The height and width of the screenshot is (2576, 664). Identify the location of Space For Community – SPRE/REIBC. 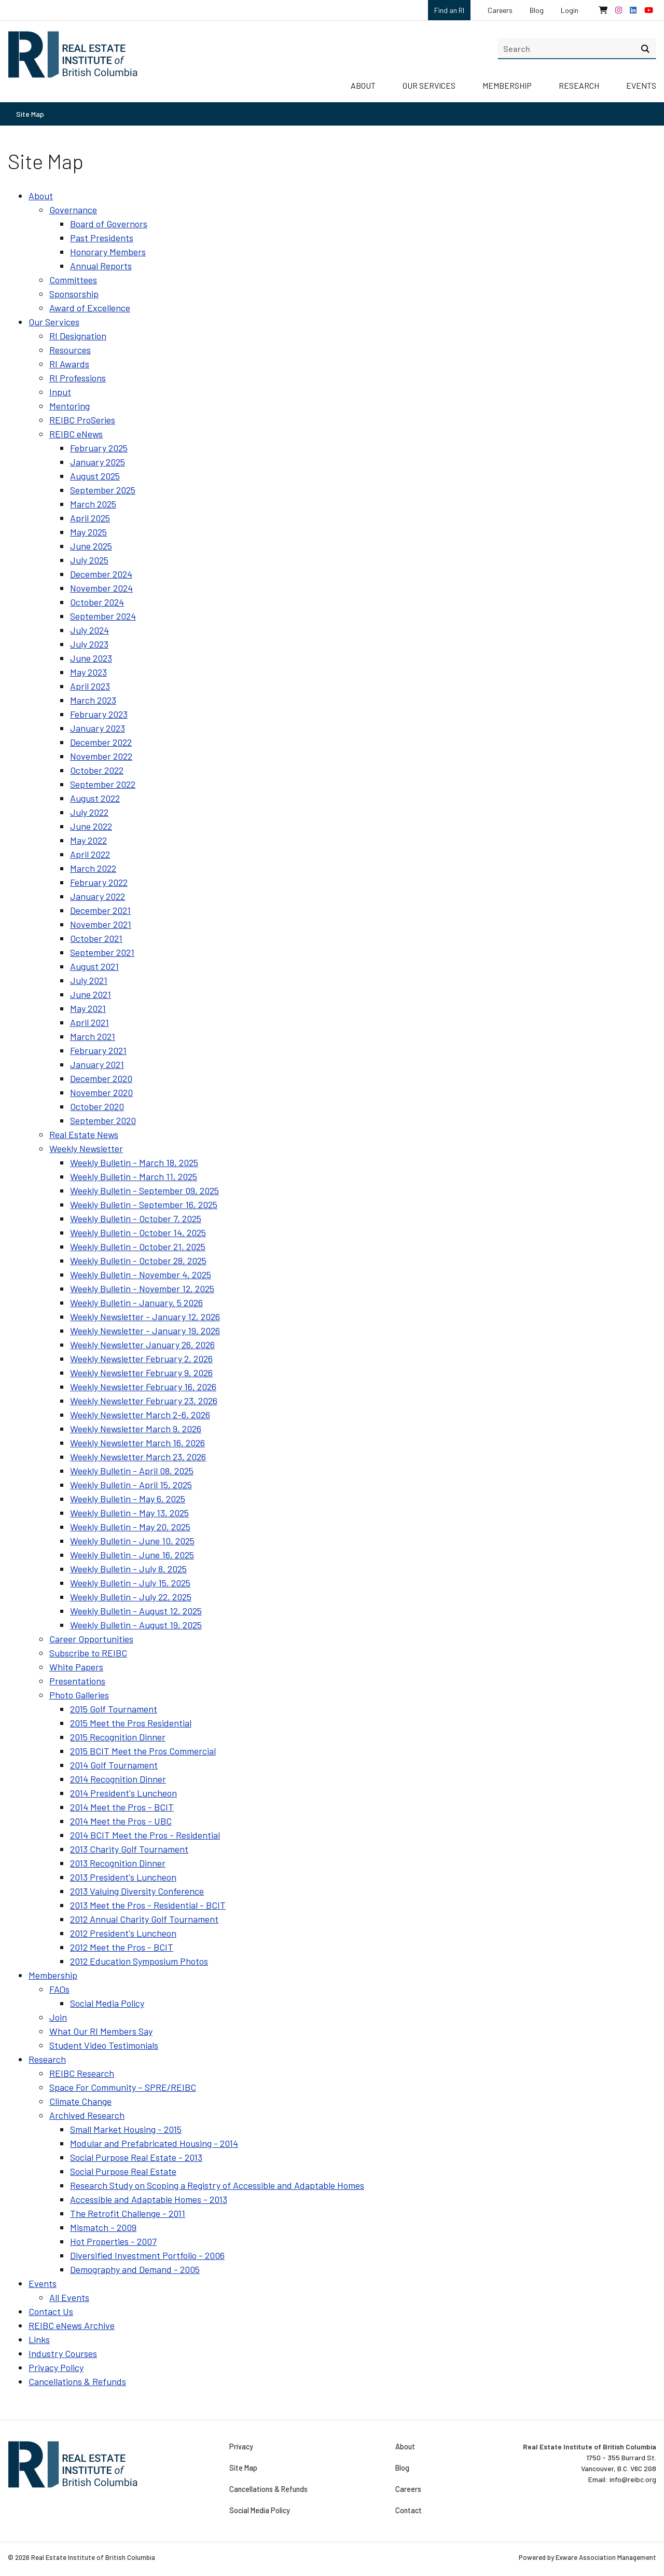
(122, 2087).